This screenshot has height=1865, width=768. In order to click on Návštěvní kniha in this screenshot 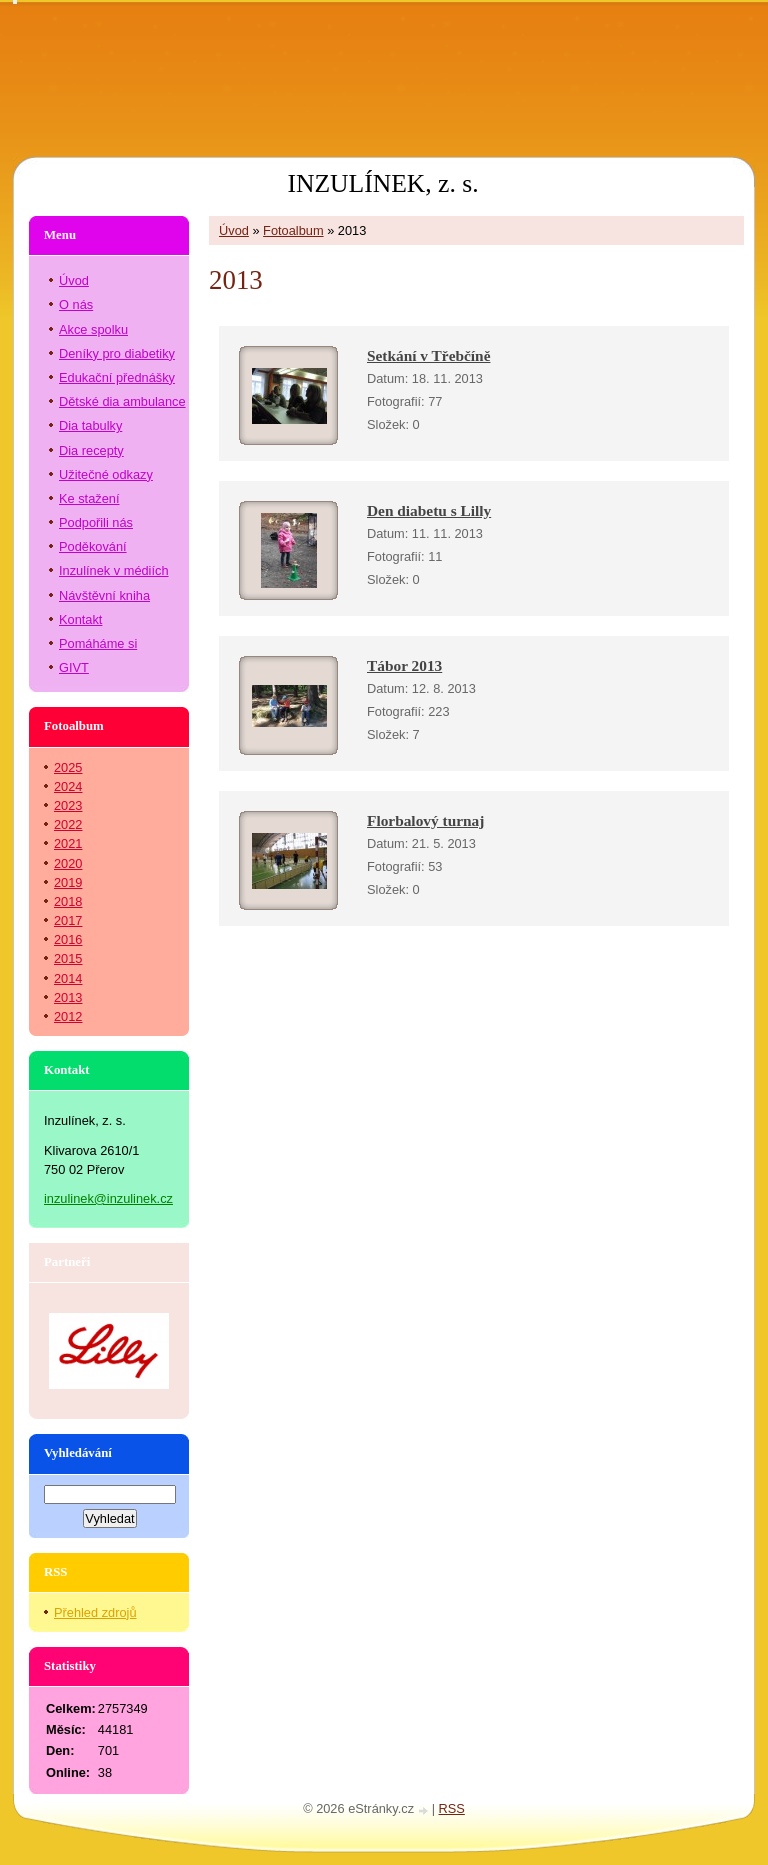, I will do `click(104, 595)`.